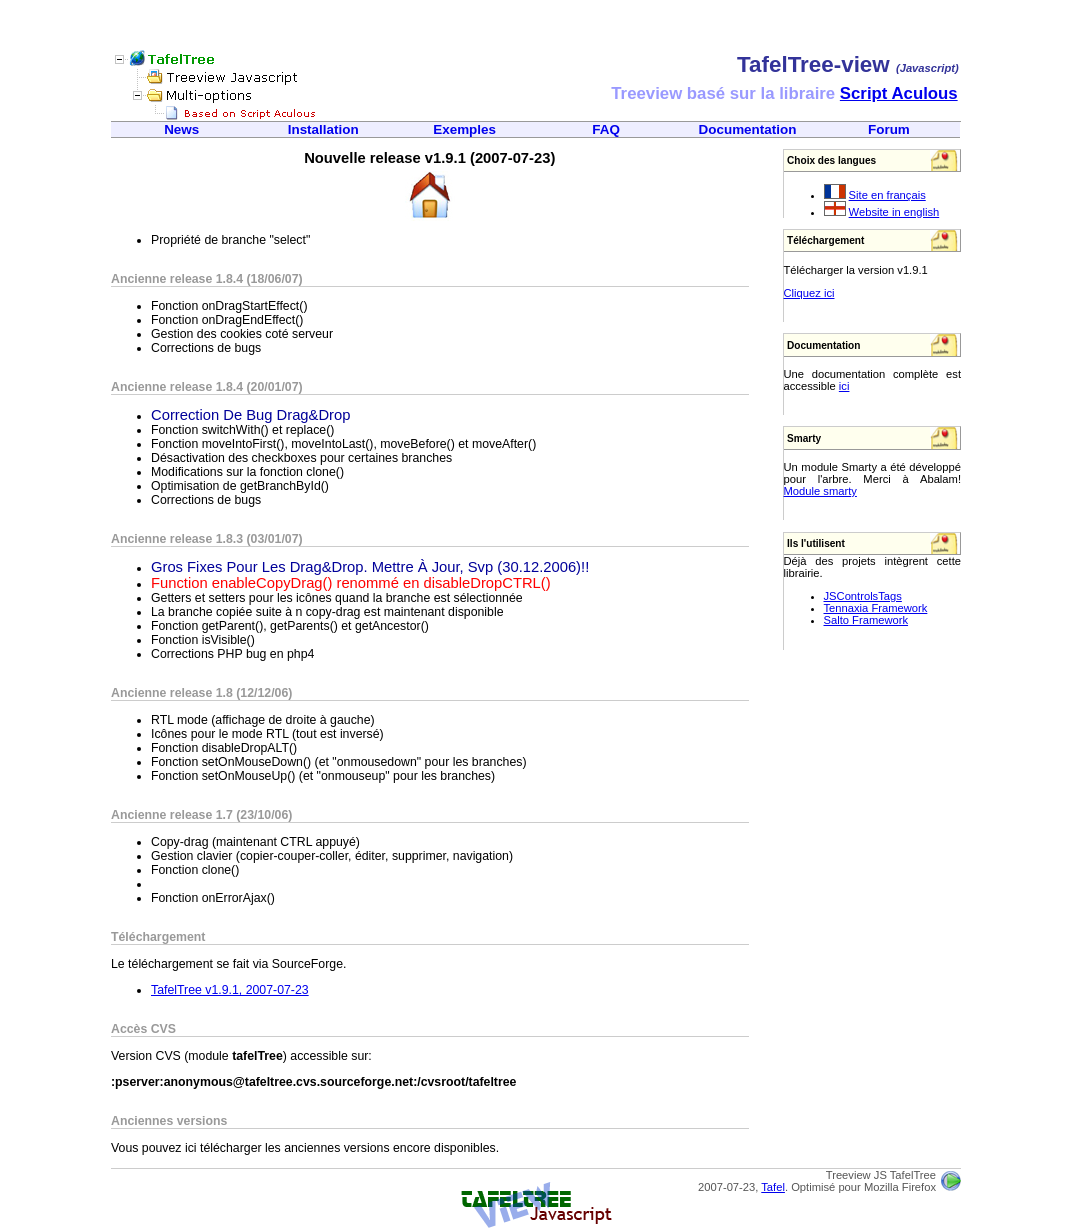  Describe the element at coordinates (876, 608) in the screenshot. I see `Tennaxia Framework` at that location.